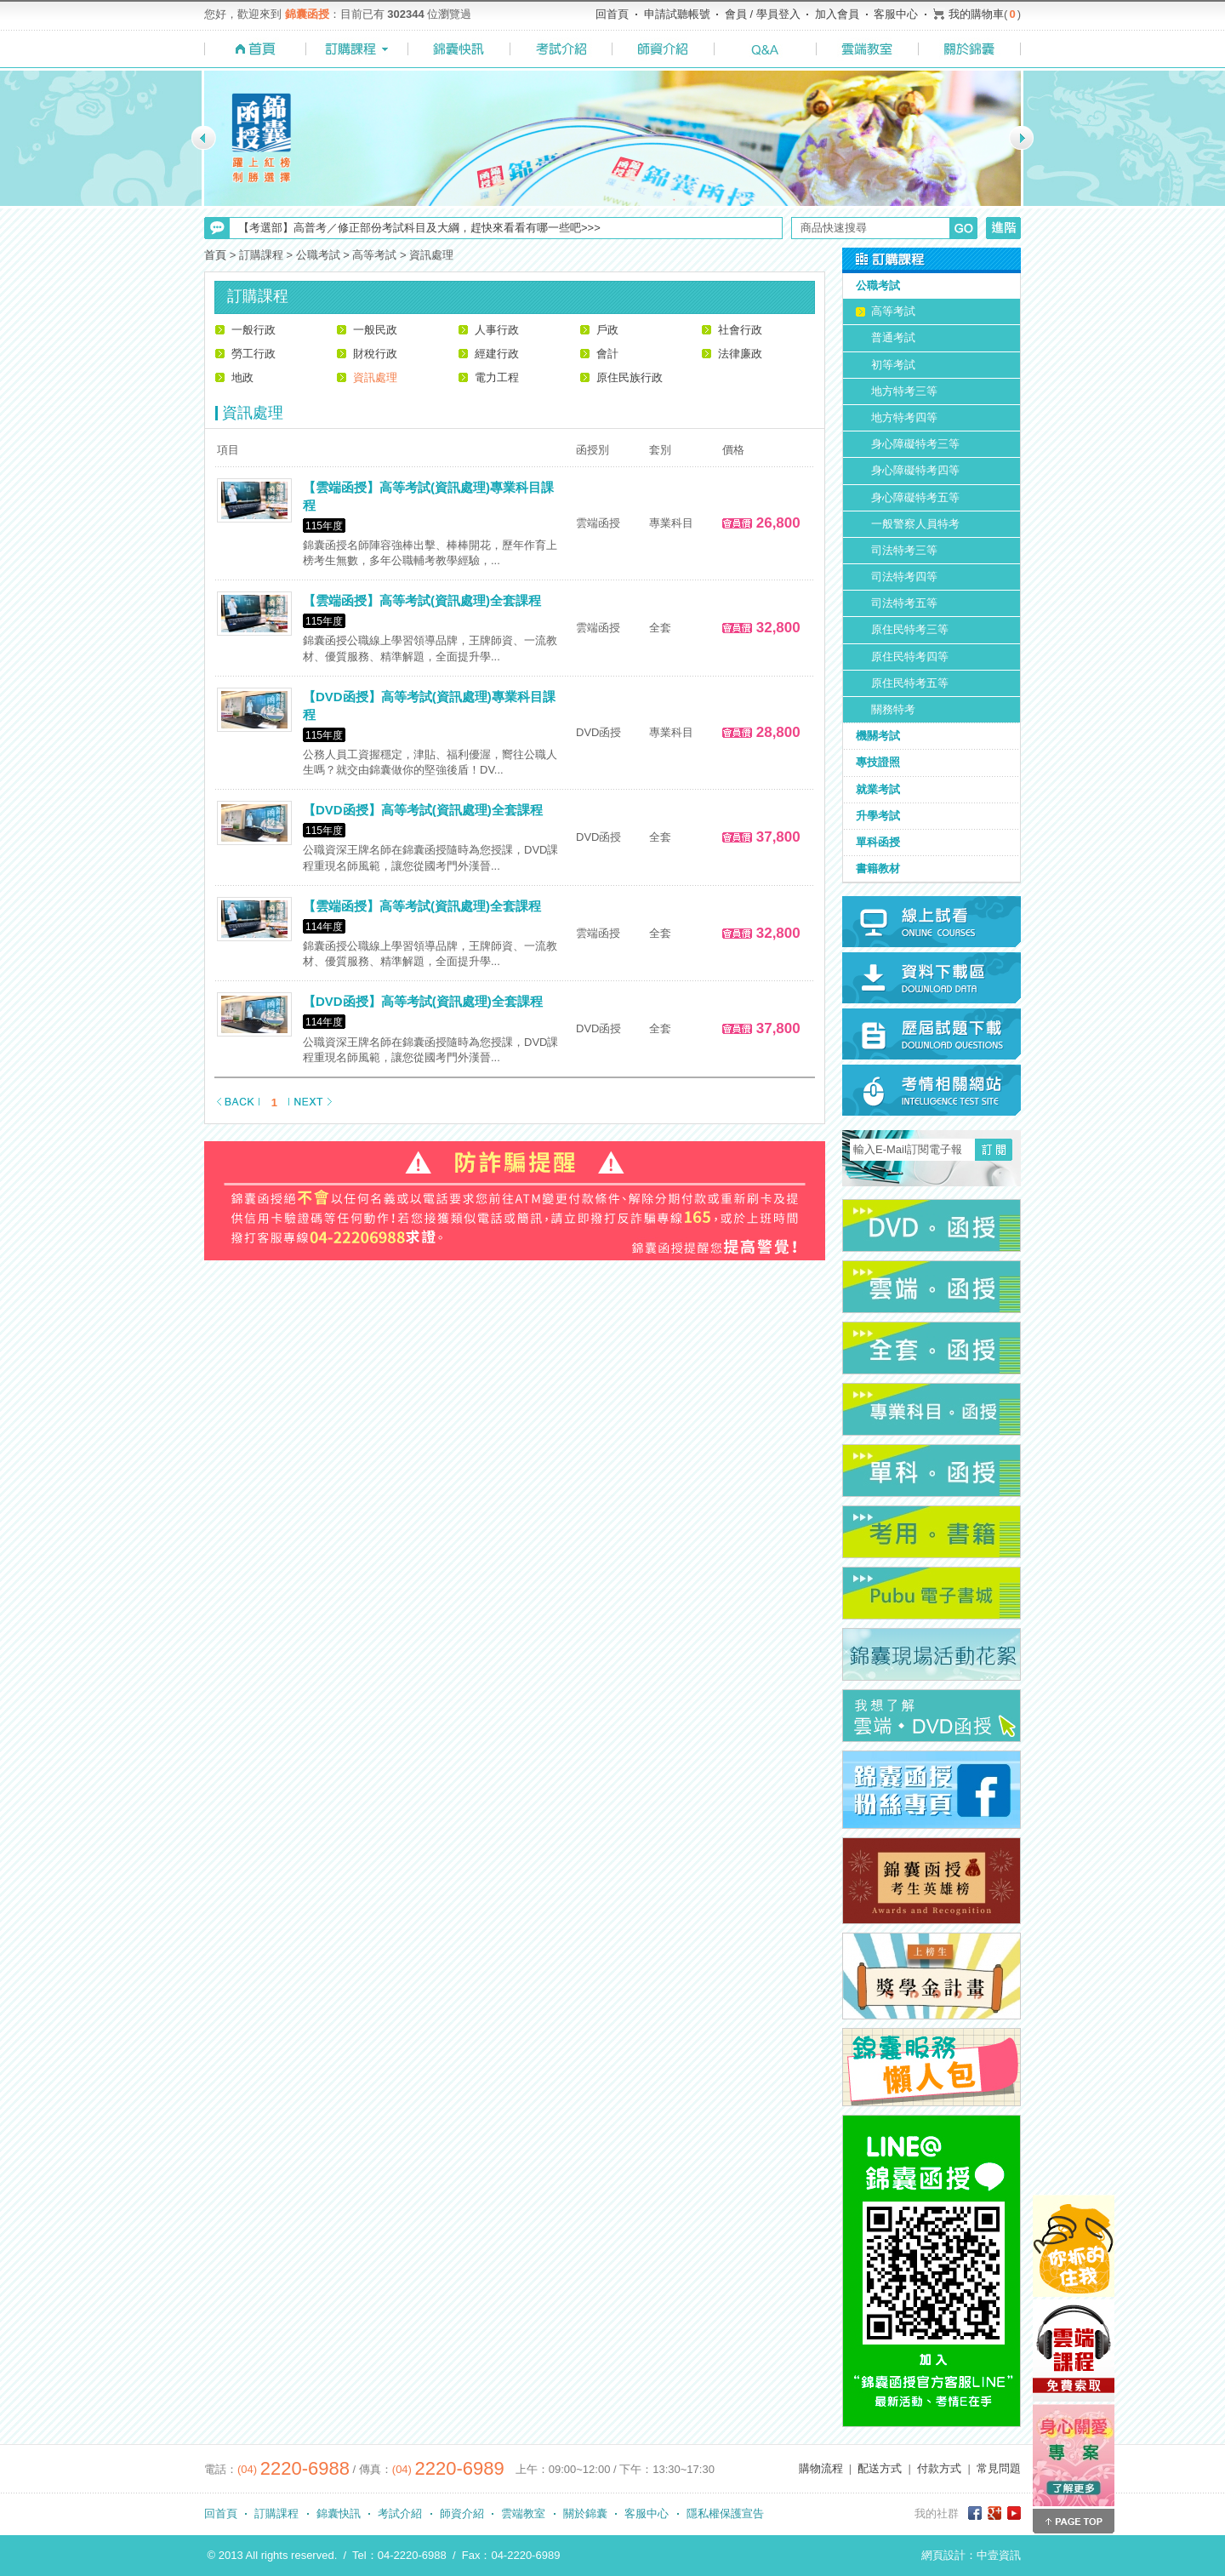 This screenshot has height=2576, width=1225. What do you see at coordinates (915, 497) in the screenshot?
I see `身心障礙特考五等` at bounding box center [915, 497].